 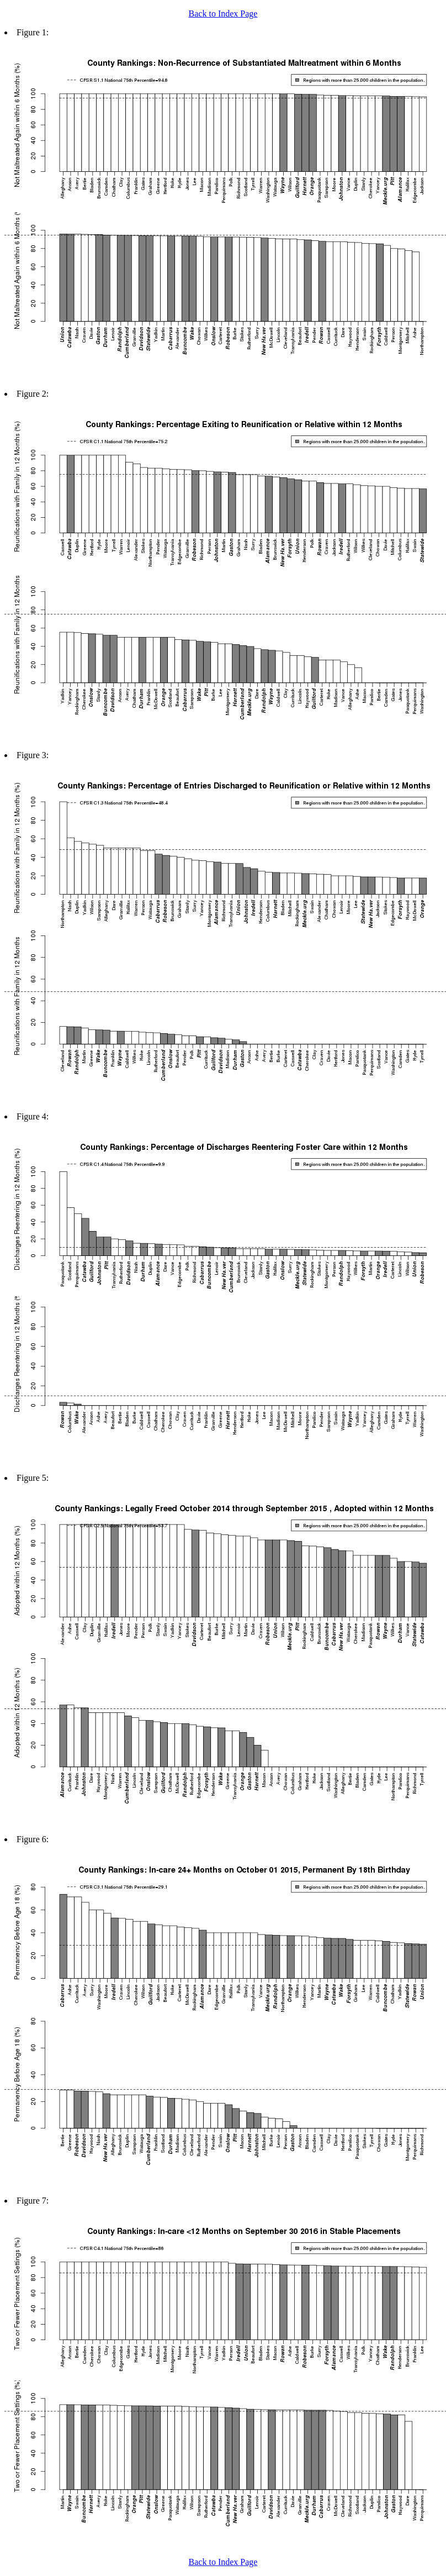 I want to click on Figure 6, so click(x=31, y=1839).